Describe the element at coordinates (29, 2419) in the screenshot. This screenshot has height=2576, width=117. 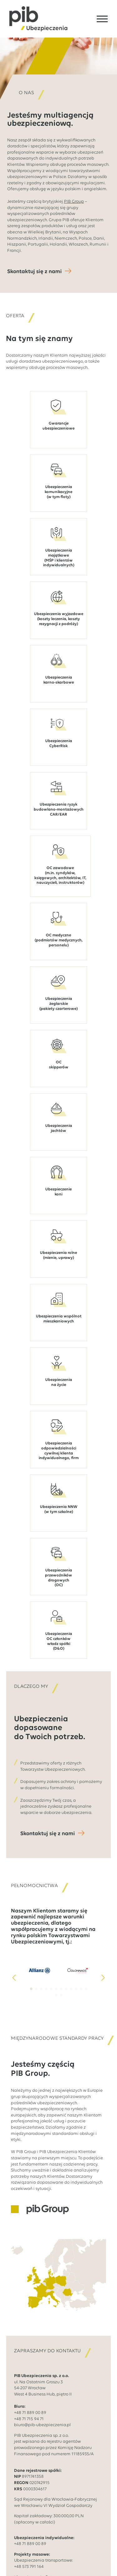
I see `+48 71 715 94 71` at that location.